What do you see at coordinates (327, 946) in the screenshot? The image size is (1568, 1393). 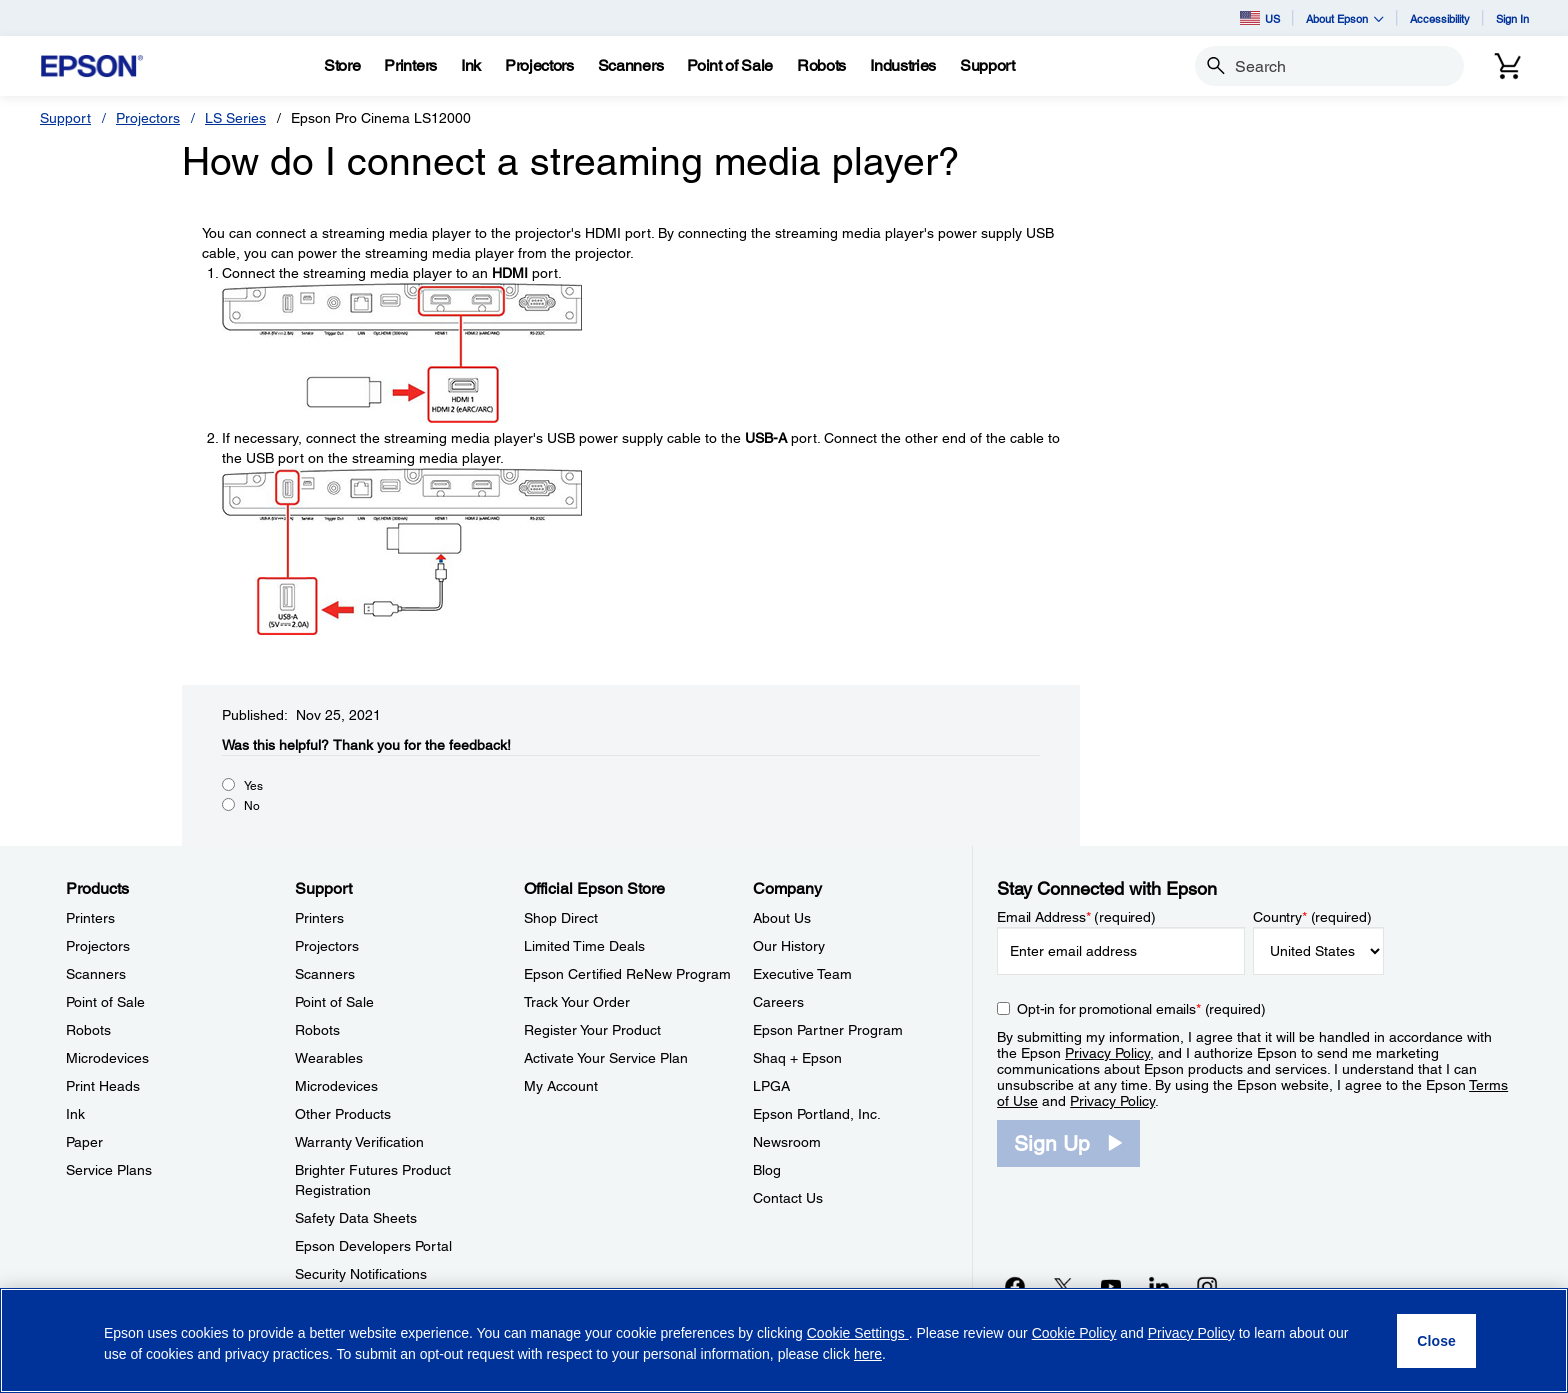 I see `Projectors [SupportProjectors]` at bounding box center [327, 946].